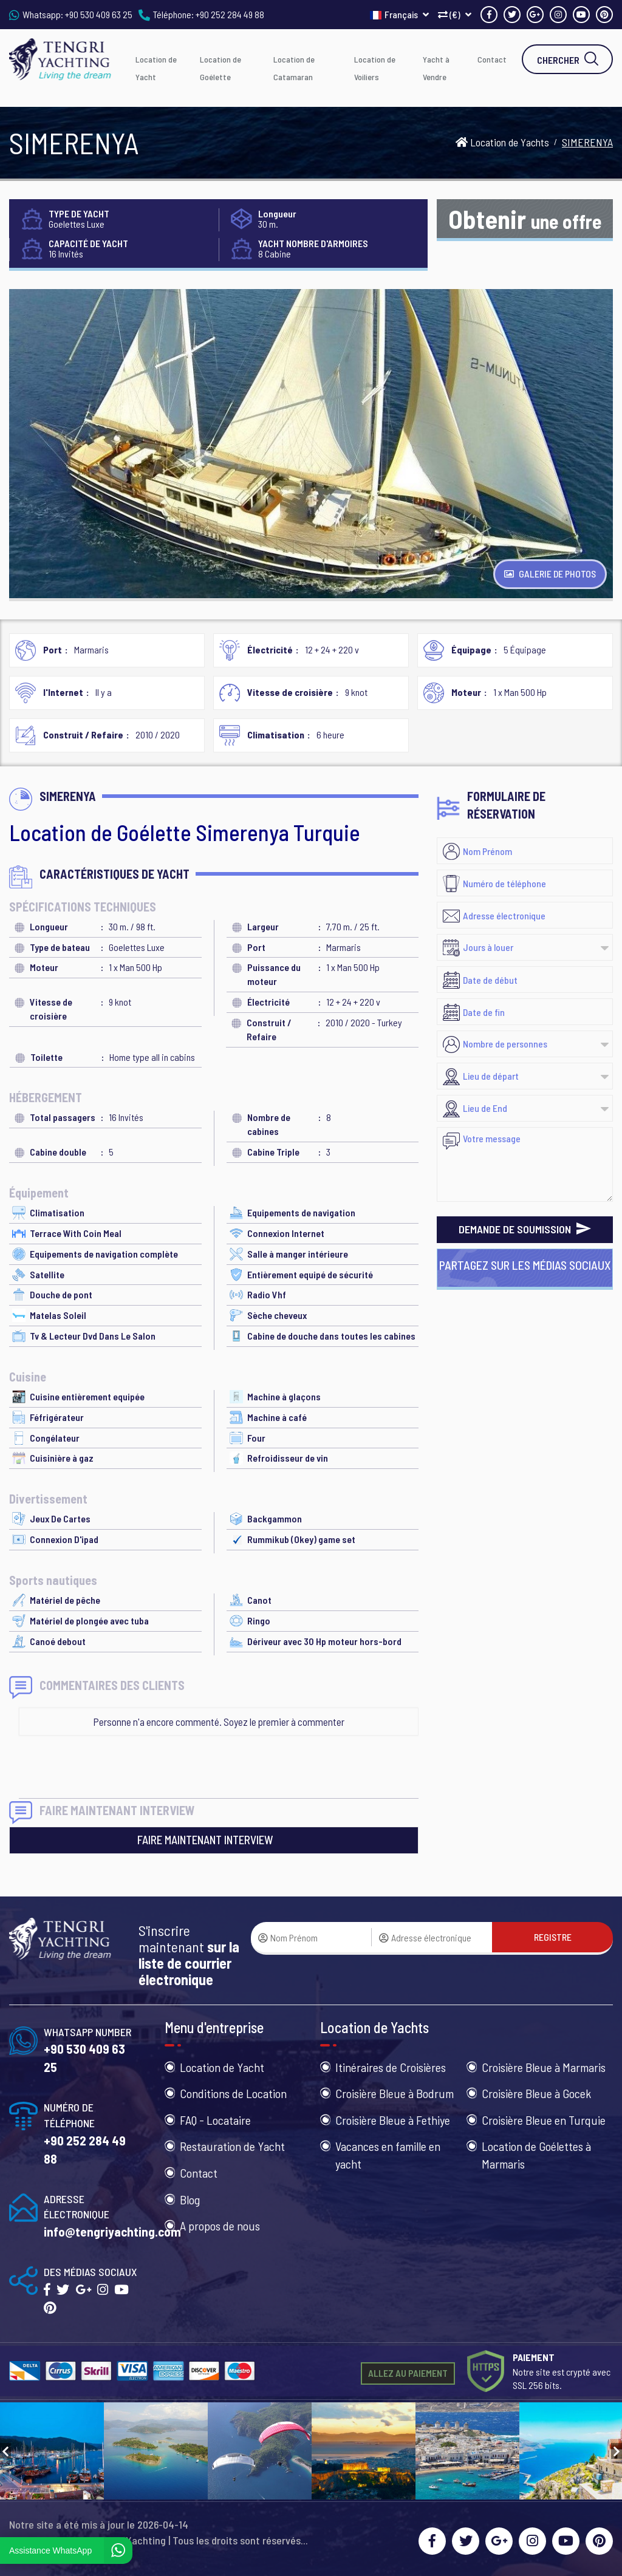 The height and width of the screenshot is (2576, 622). What do you see at coordinates (233, 2093) in the screenshot?
I see `Conditions de Location` at bounding box center [233, 2093].